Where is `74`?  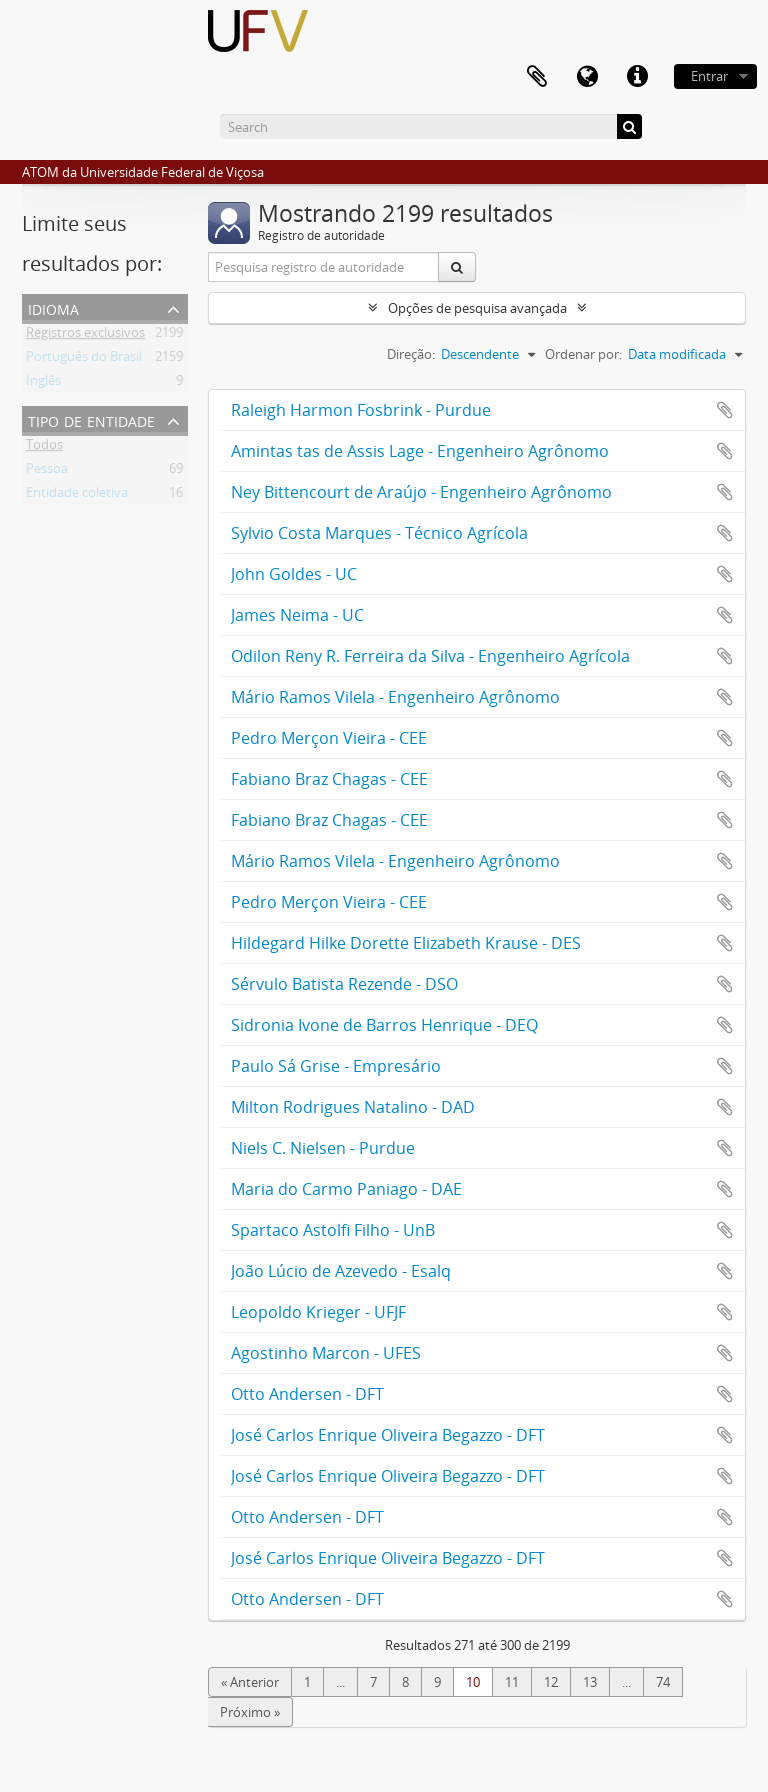 74 is located at coordinates (663, 1682).